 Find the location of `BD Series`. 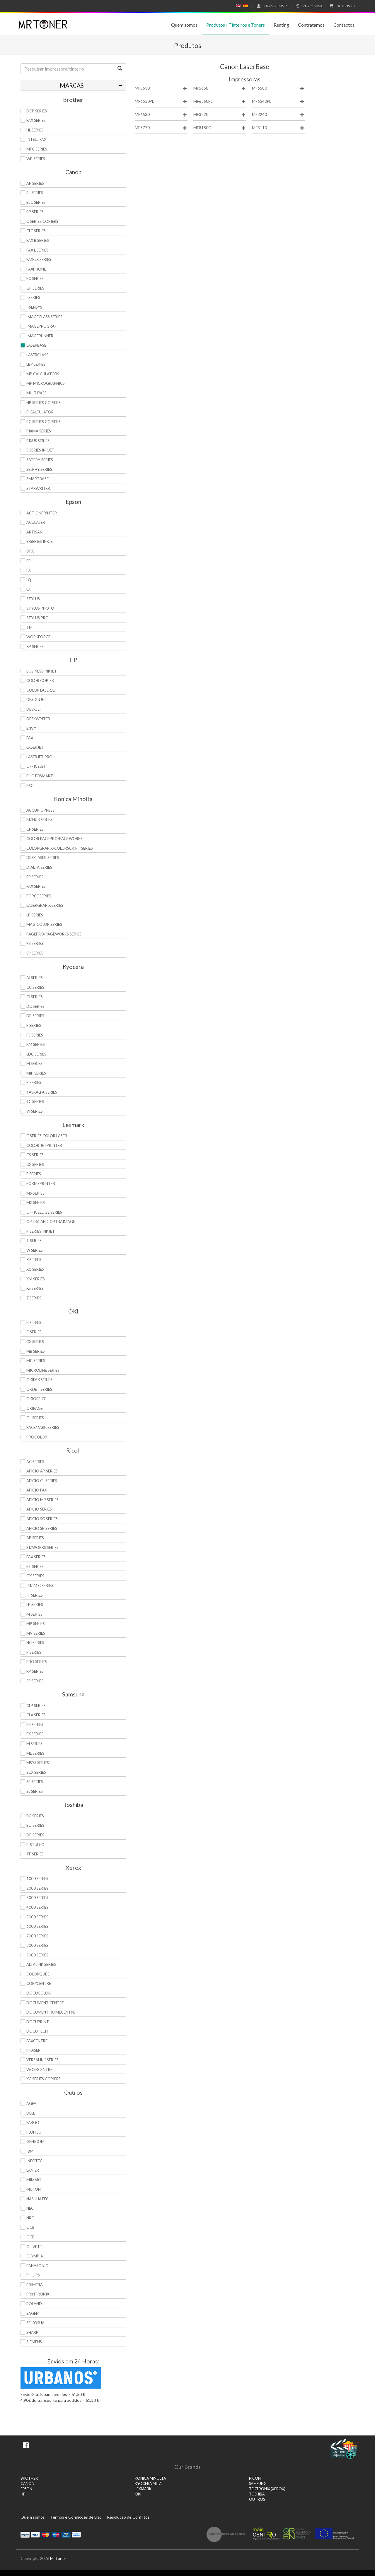

BD Series is located at coordinates (35, 1825).